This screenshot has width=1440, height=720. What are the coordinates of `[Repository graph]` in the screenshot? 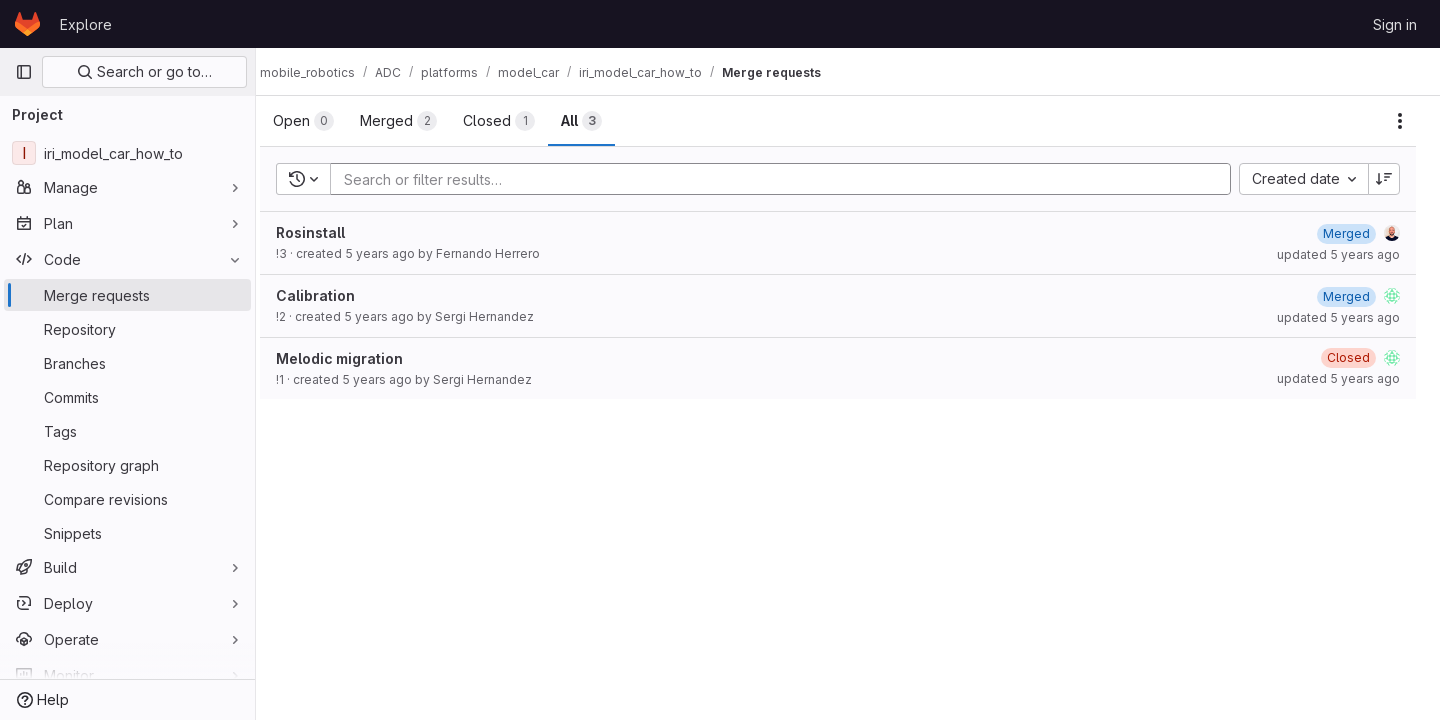 It's located at (127, 465).